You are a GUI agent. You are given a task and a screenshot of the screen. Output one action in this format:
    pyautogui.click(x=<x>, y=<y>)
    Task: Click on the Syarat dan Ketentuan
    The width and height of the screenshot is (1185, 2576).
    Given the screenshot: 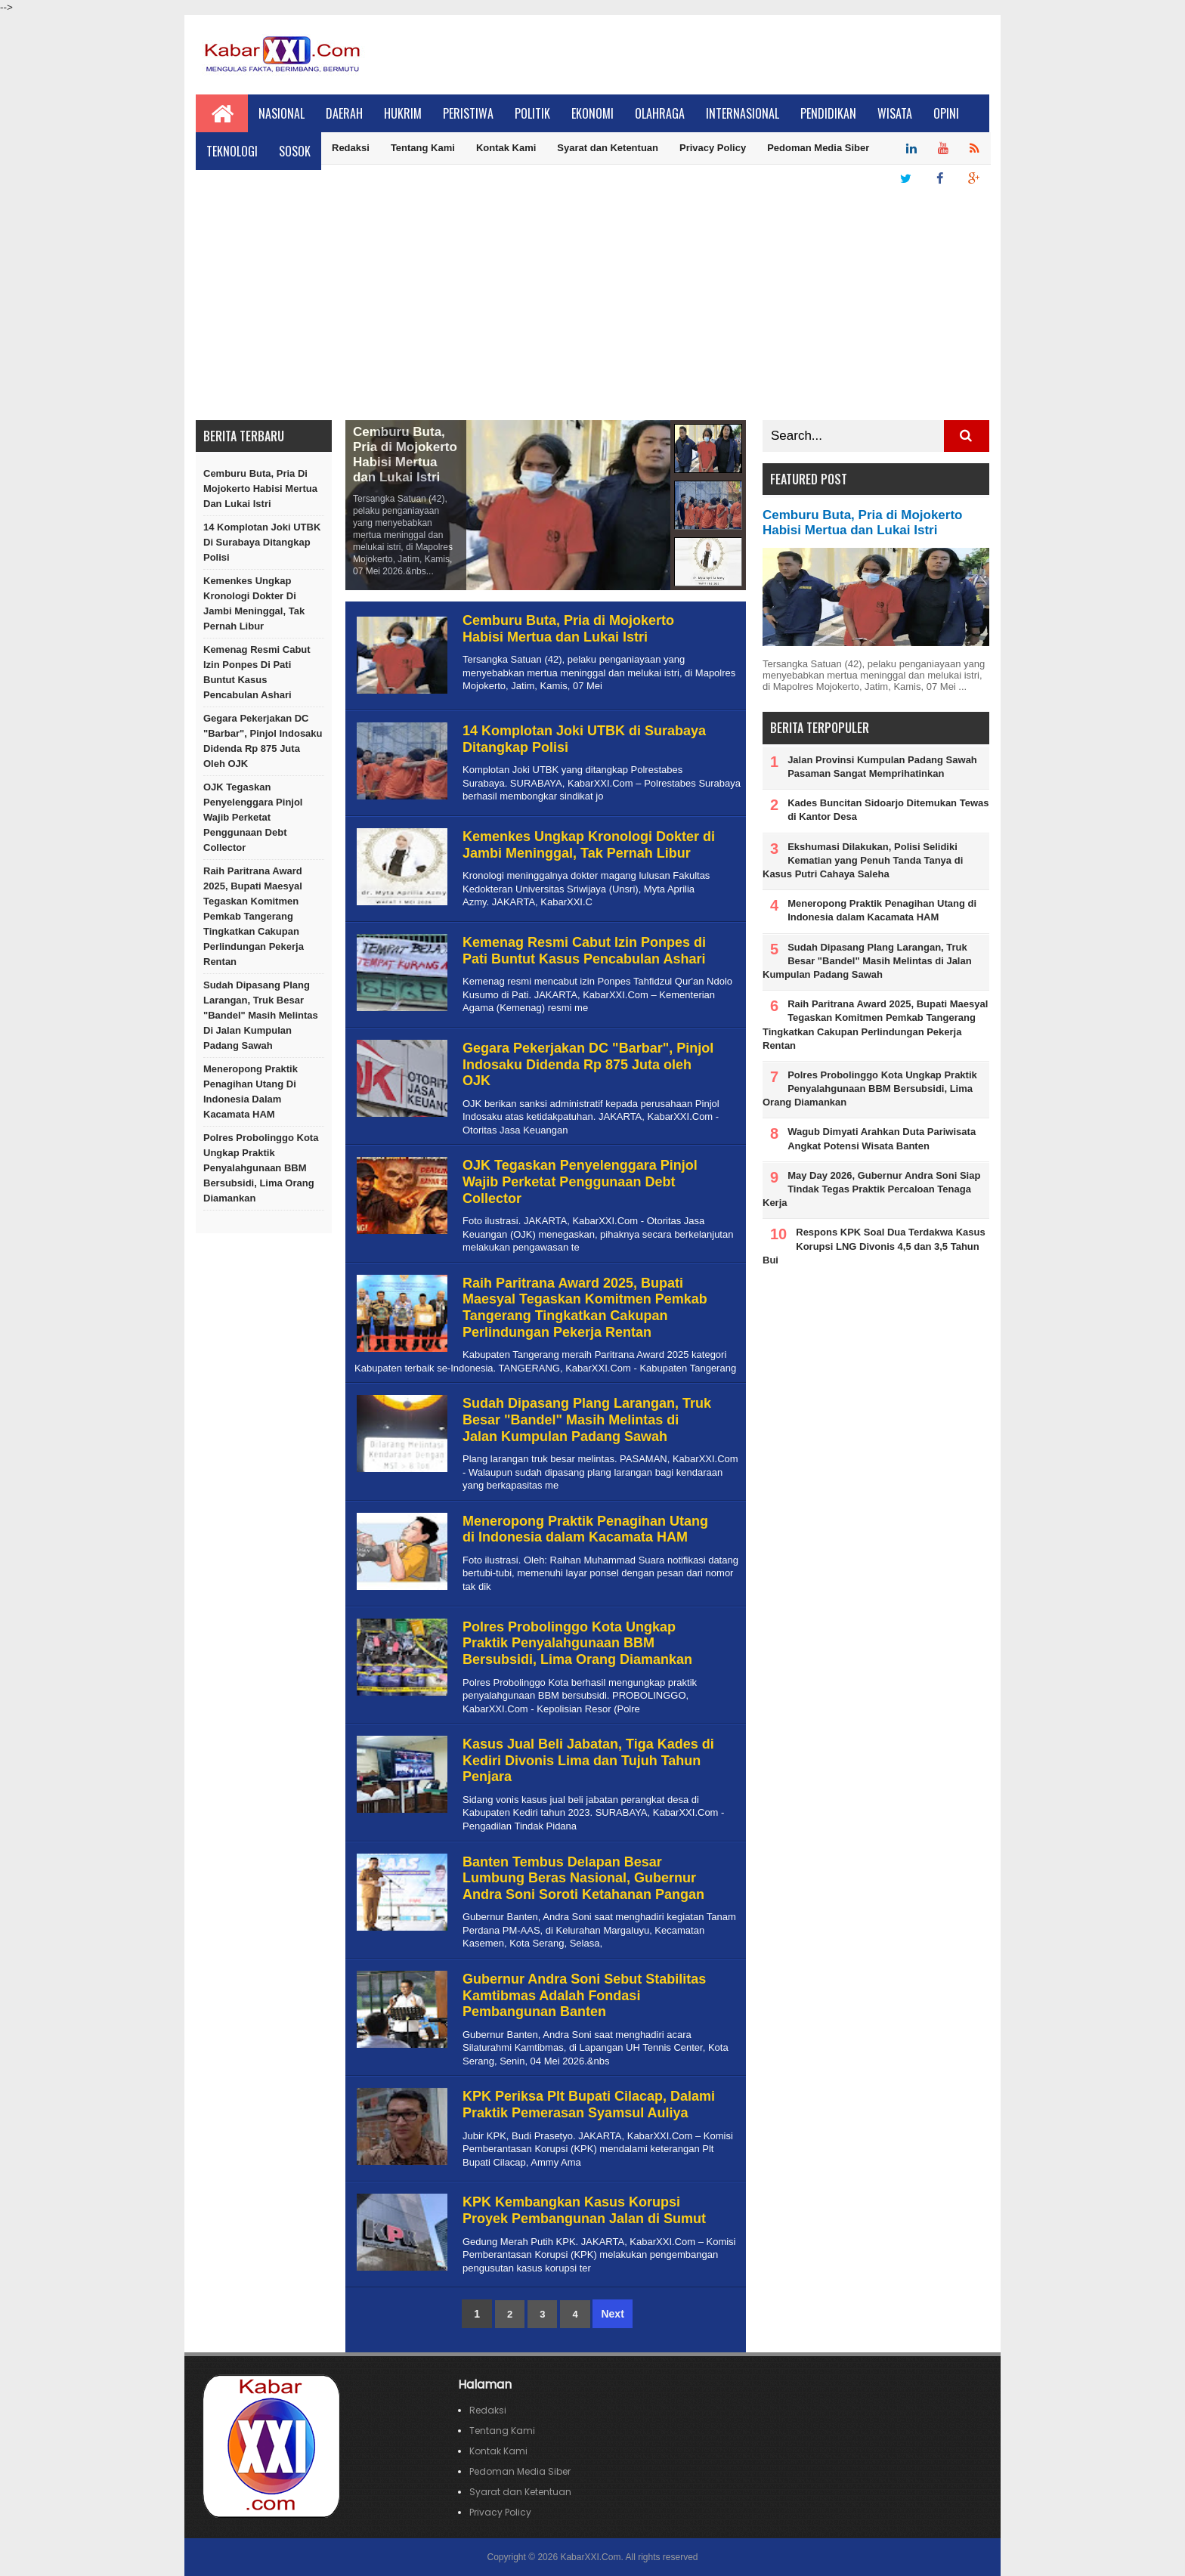 What is the action you would take?
    pyautogui.click(x=607, y=147)
    